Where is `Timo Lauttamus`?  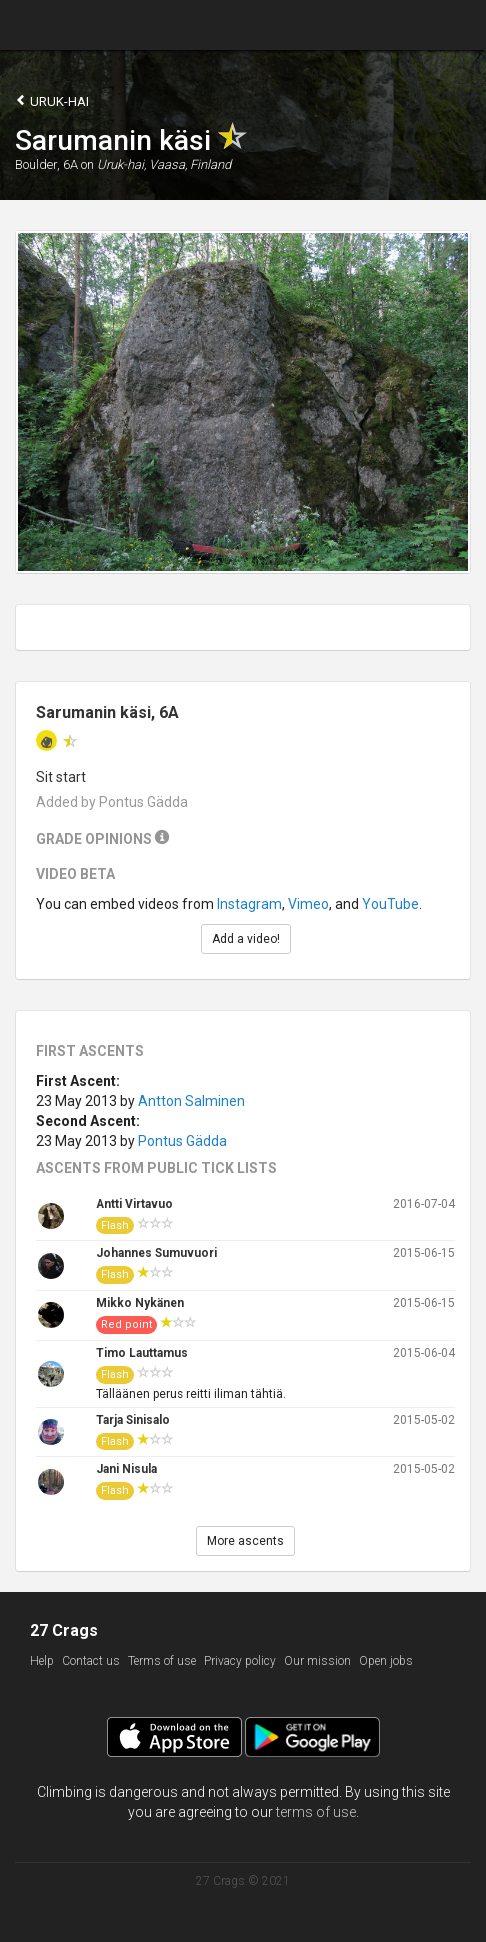
Timo Lauttamus is located at coordinates (142, 1353).